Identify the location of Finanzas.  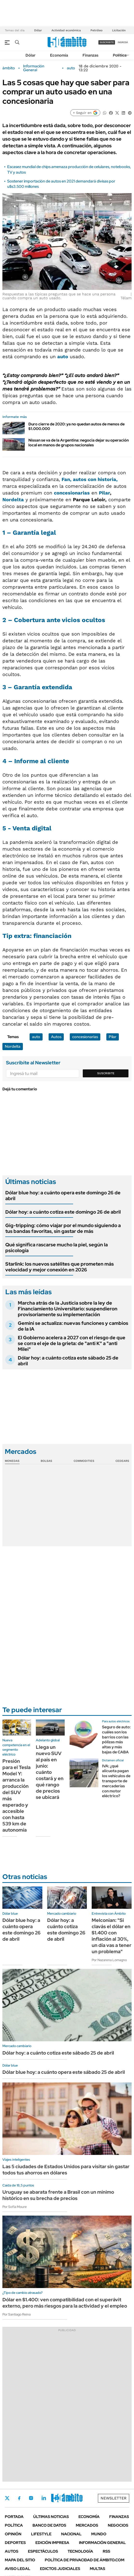
(90, 55).